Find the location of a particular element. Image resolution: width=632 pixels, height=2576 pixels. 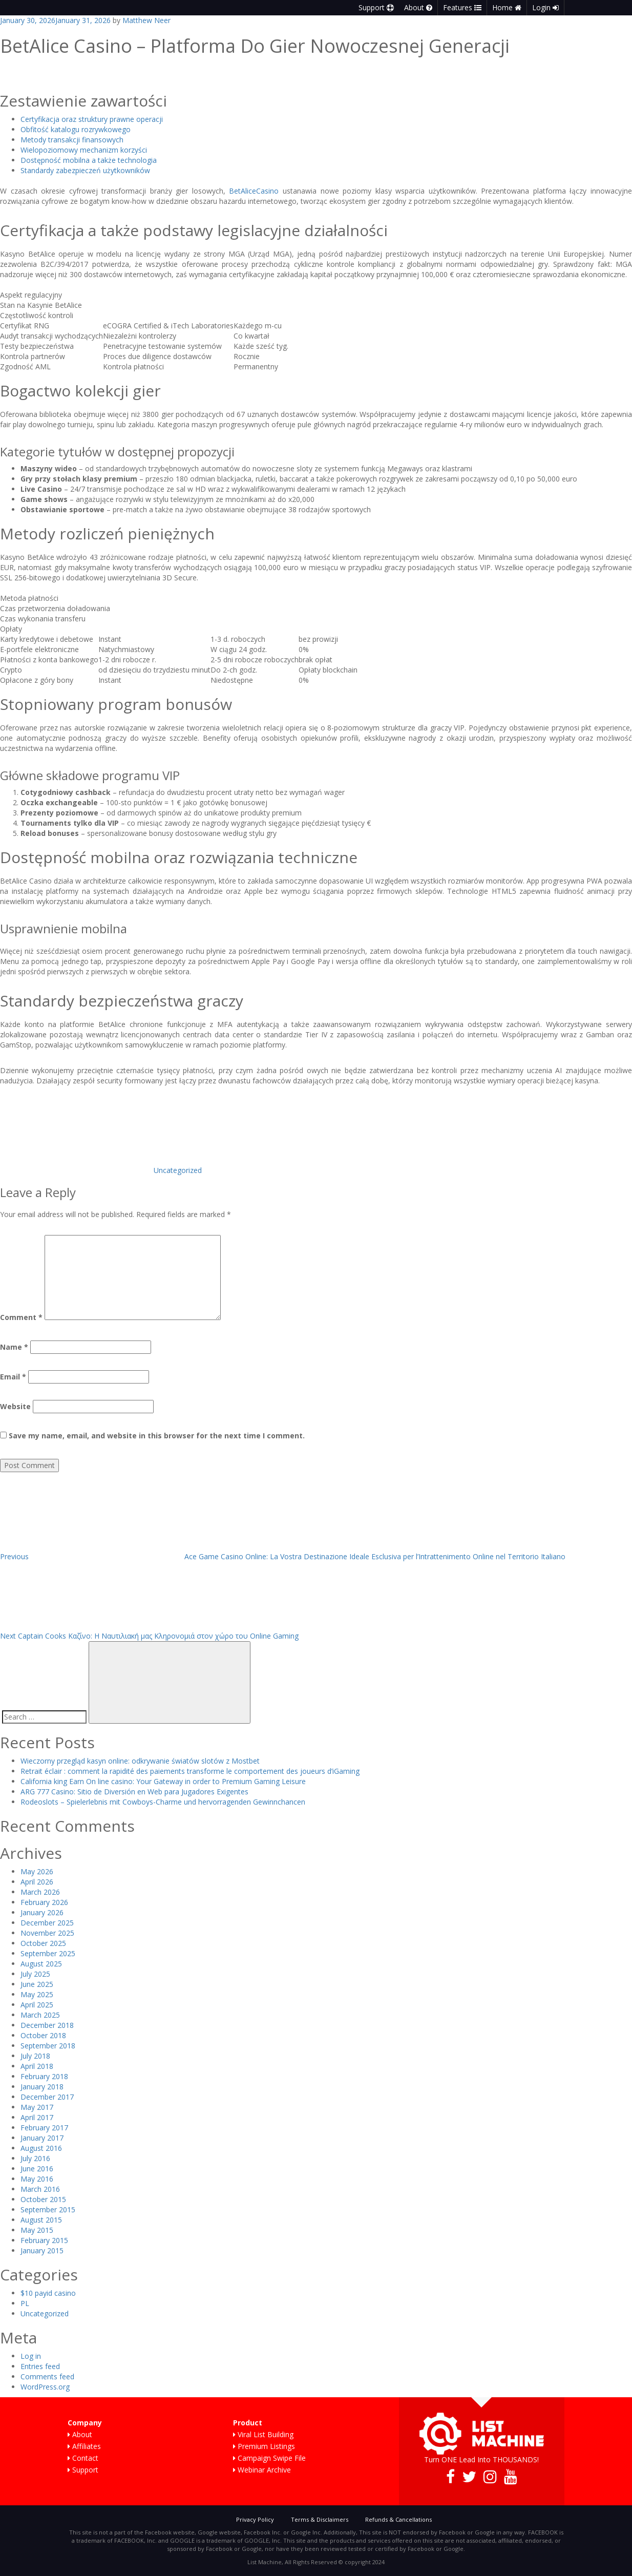

February 2026 is located at coordinates (44, 1902).